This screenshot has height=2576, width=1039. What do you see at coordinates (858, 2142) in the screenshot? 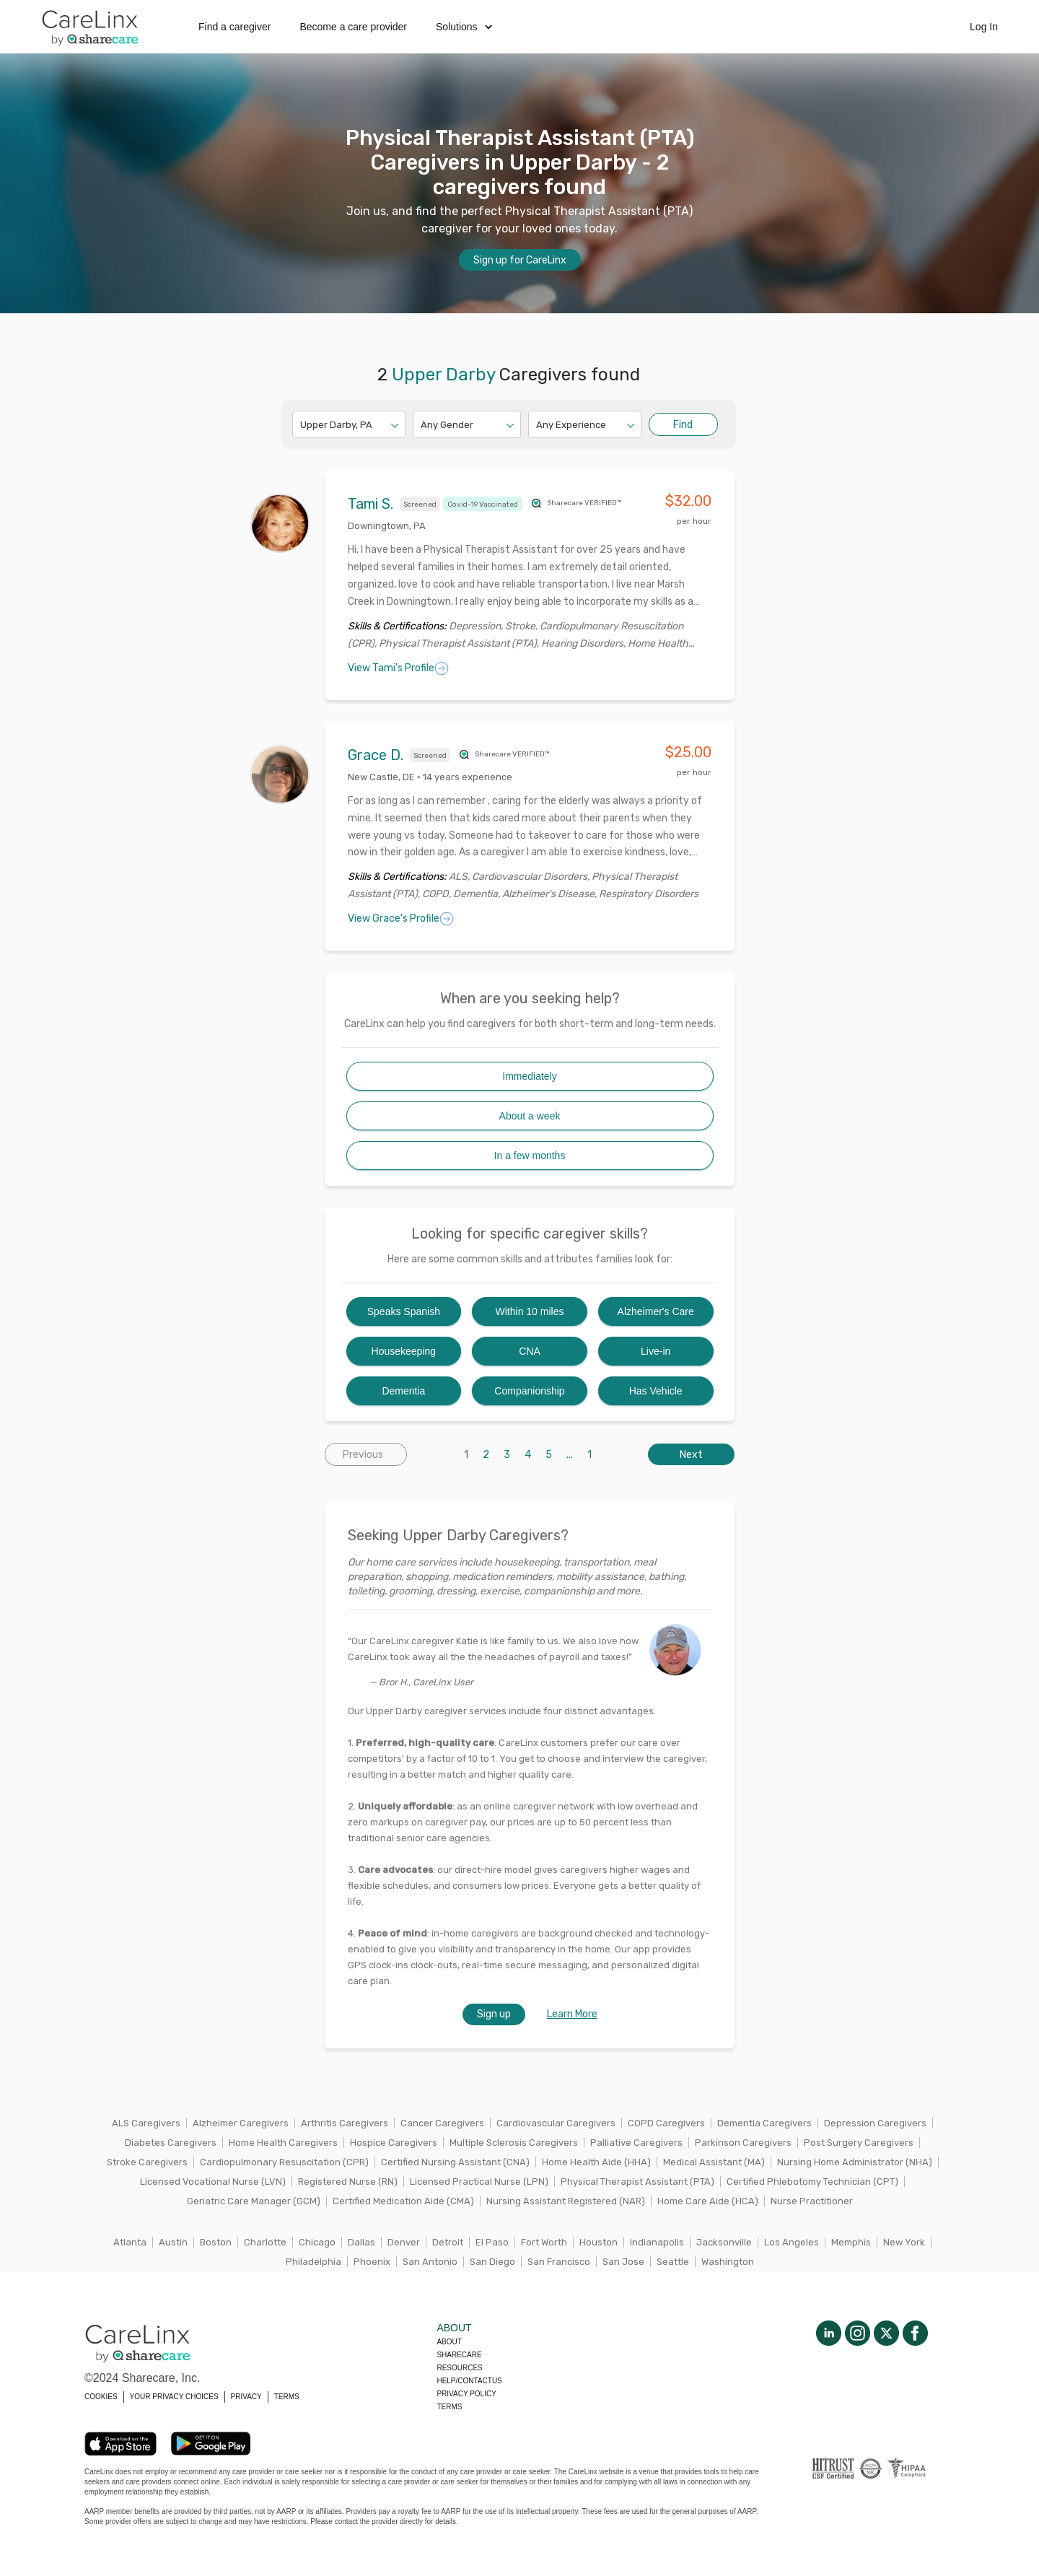
I see `Post Surgery Caregivers` at bounding box center [858, 2142].